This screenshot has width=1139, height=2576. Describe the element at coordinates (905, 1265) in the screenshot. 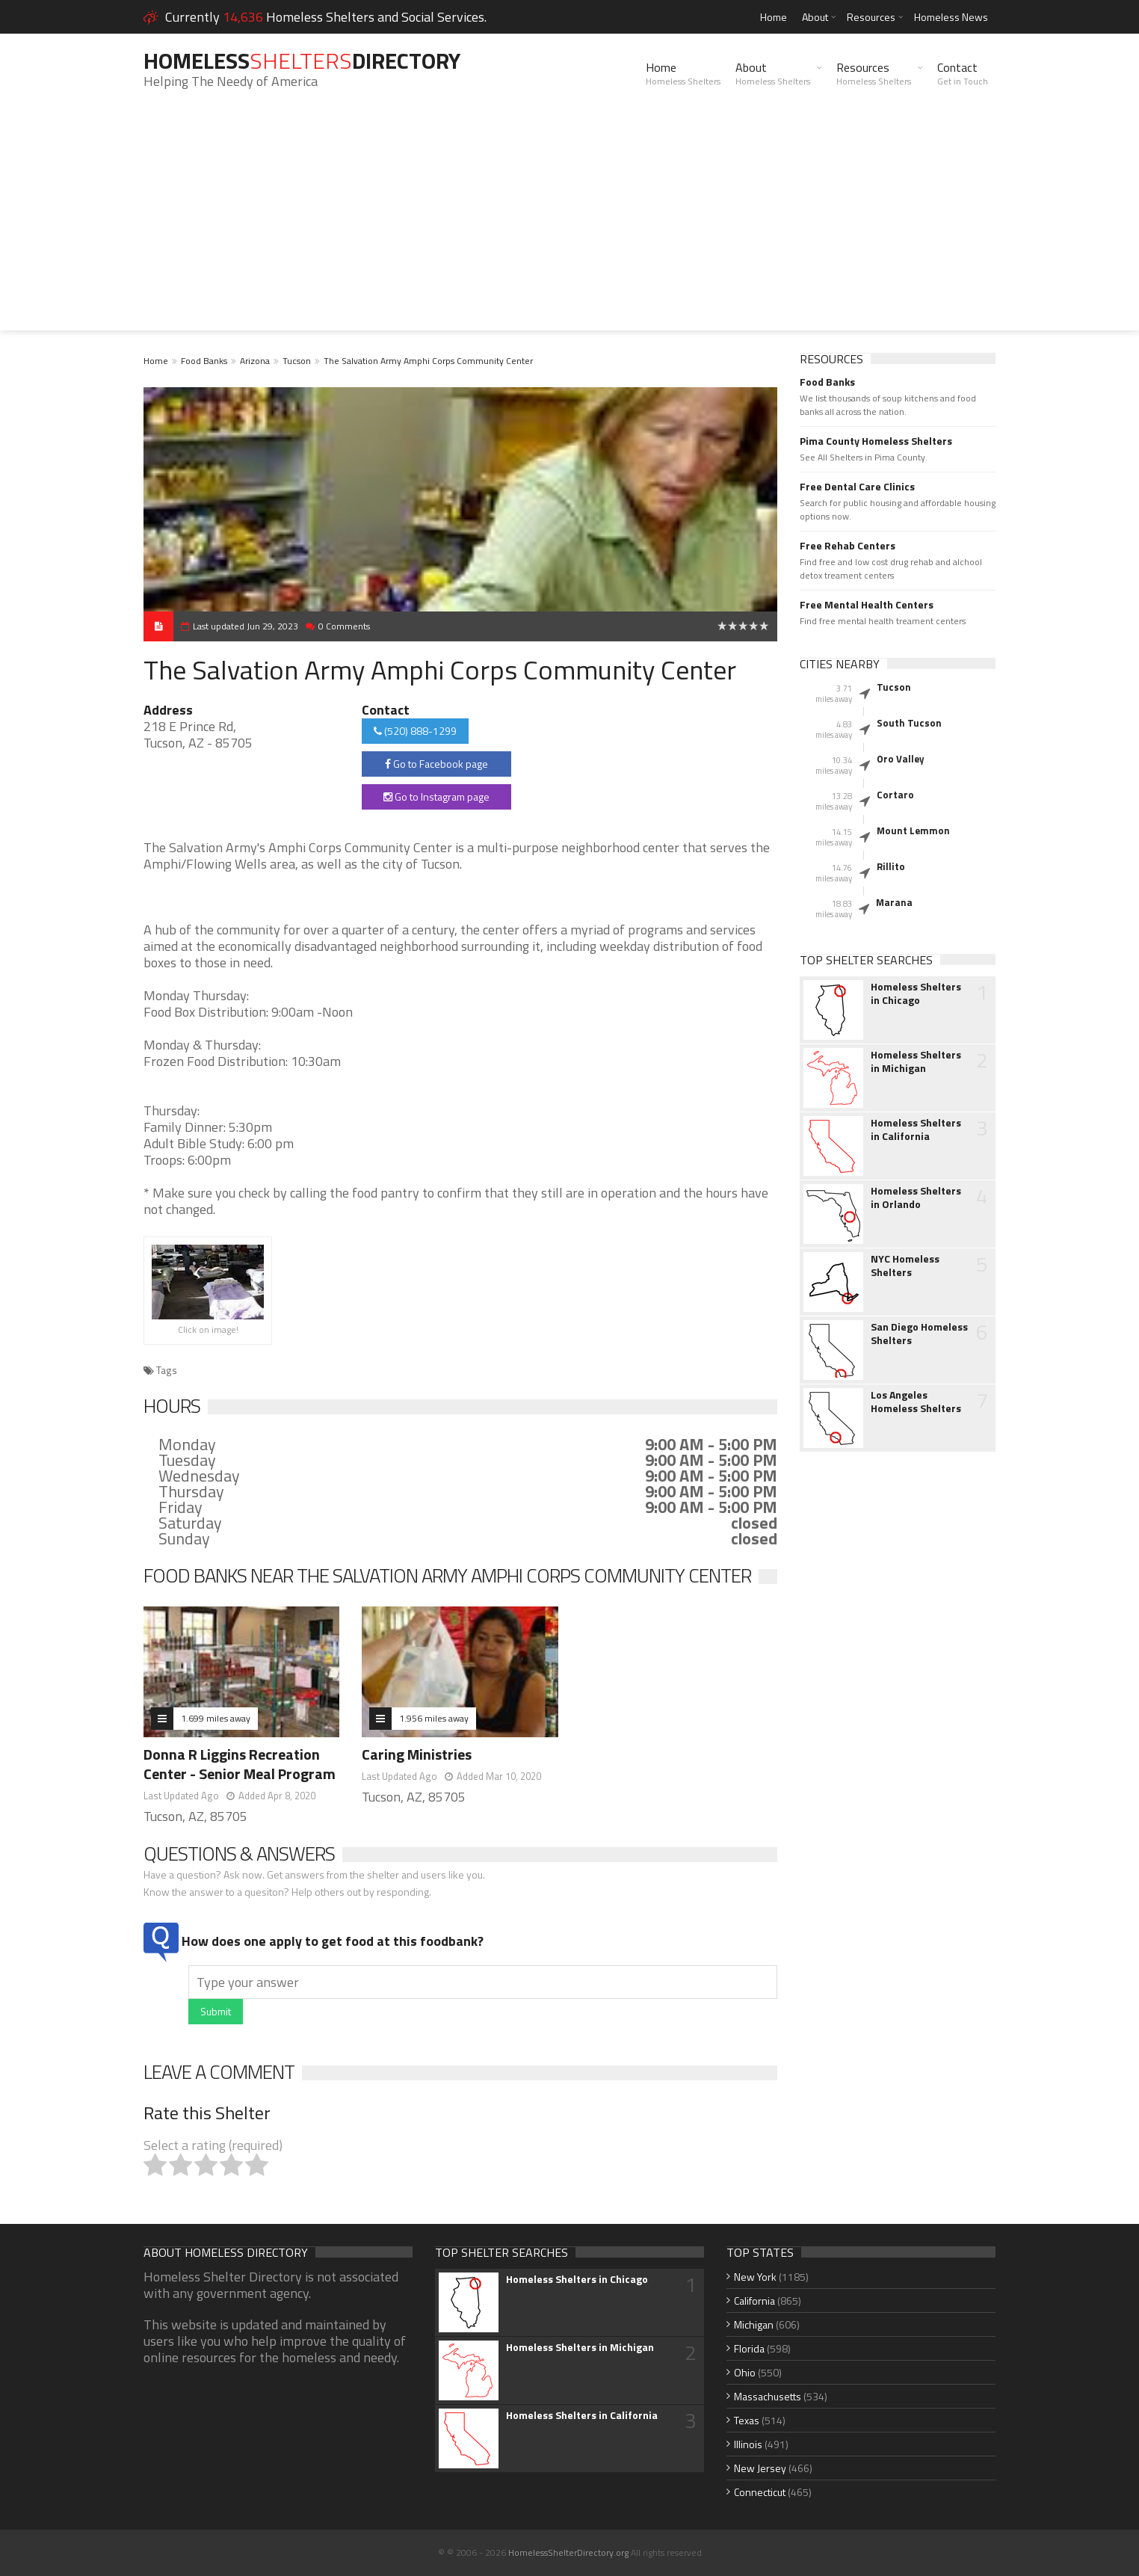

I see `NYC Homeless Shelters` at that location.